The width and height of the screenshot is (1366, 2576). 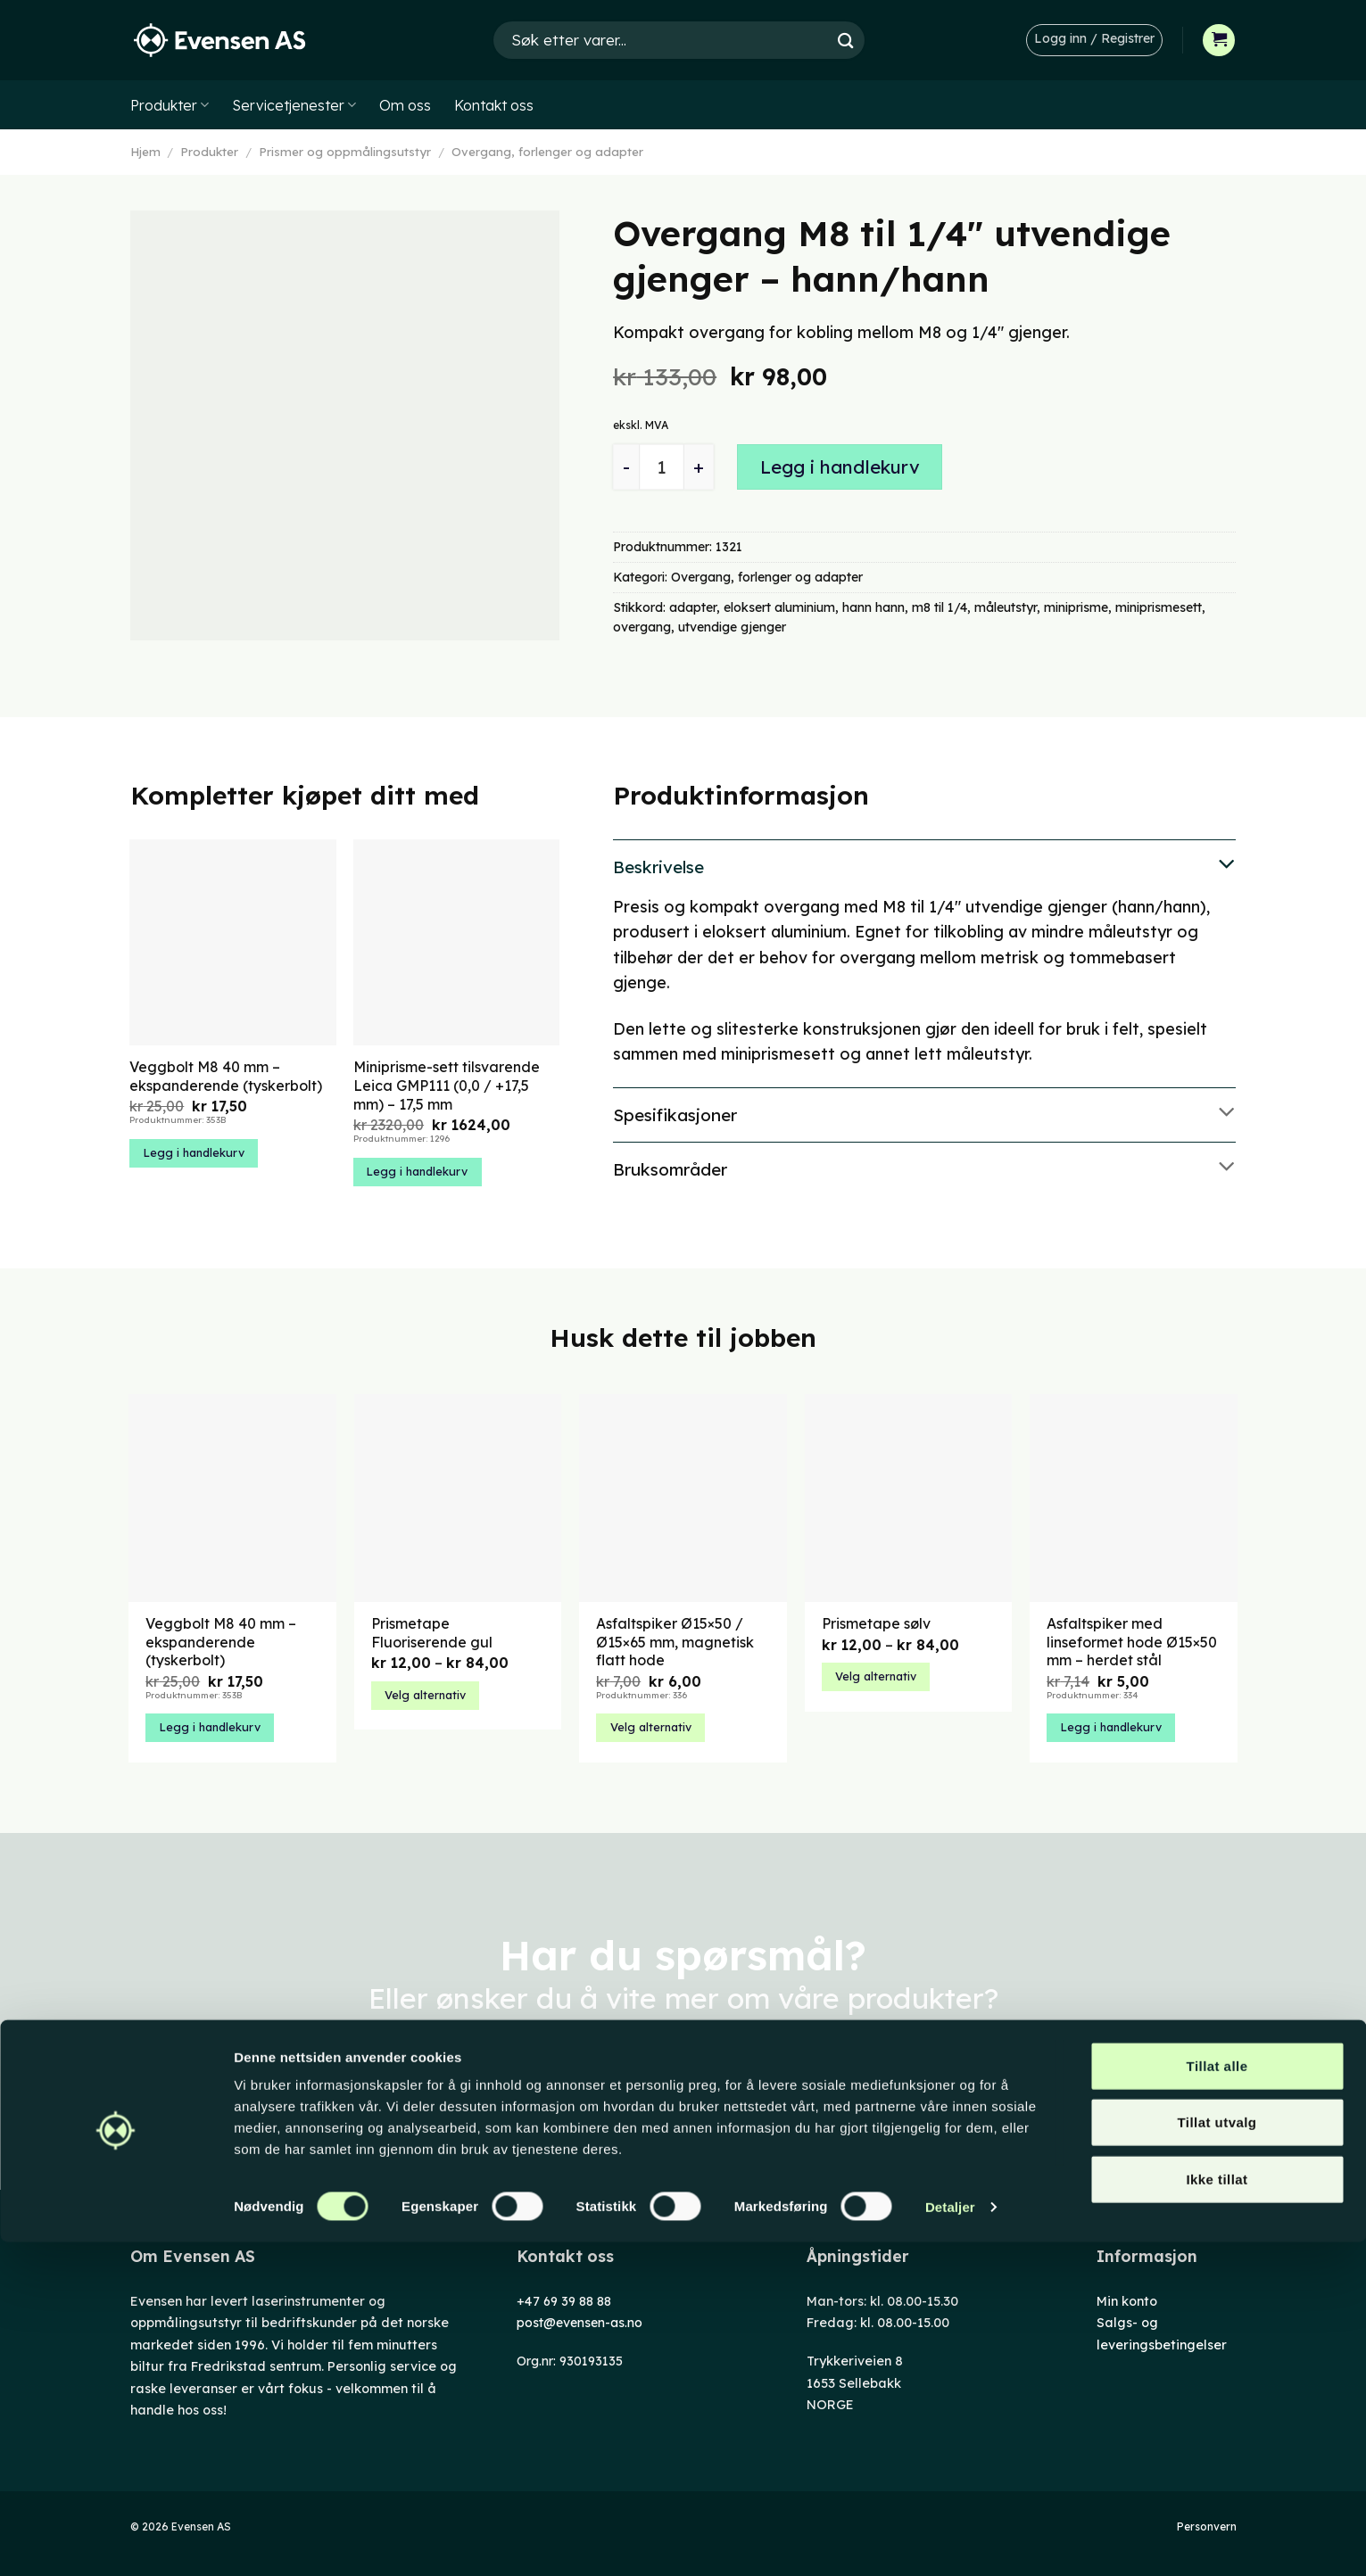 What do you see at coordinates (924, 1113) in the screenshot?
I see `Spesifikasjoner` at bounding box center [924, 1113].